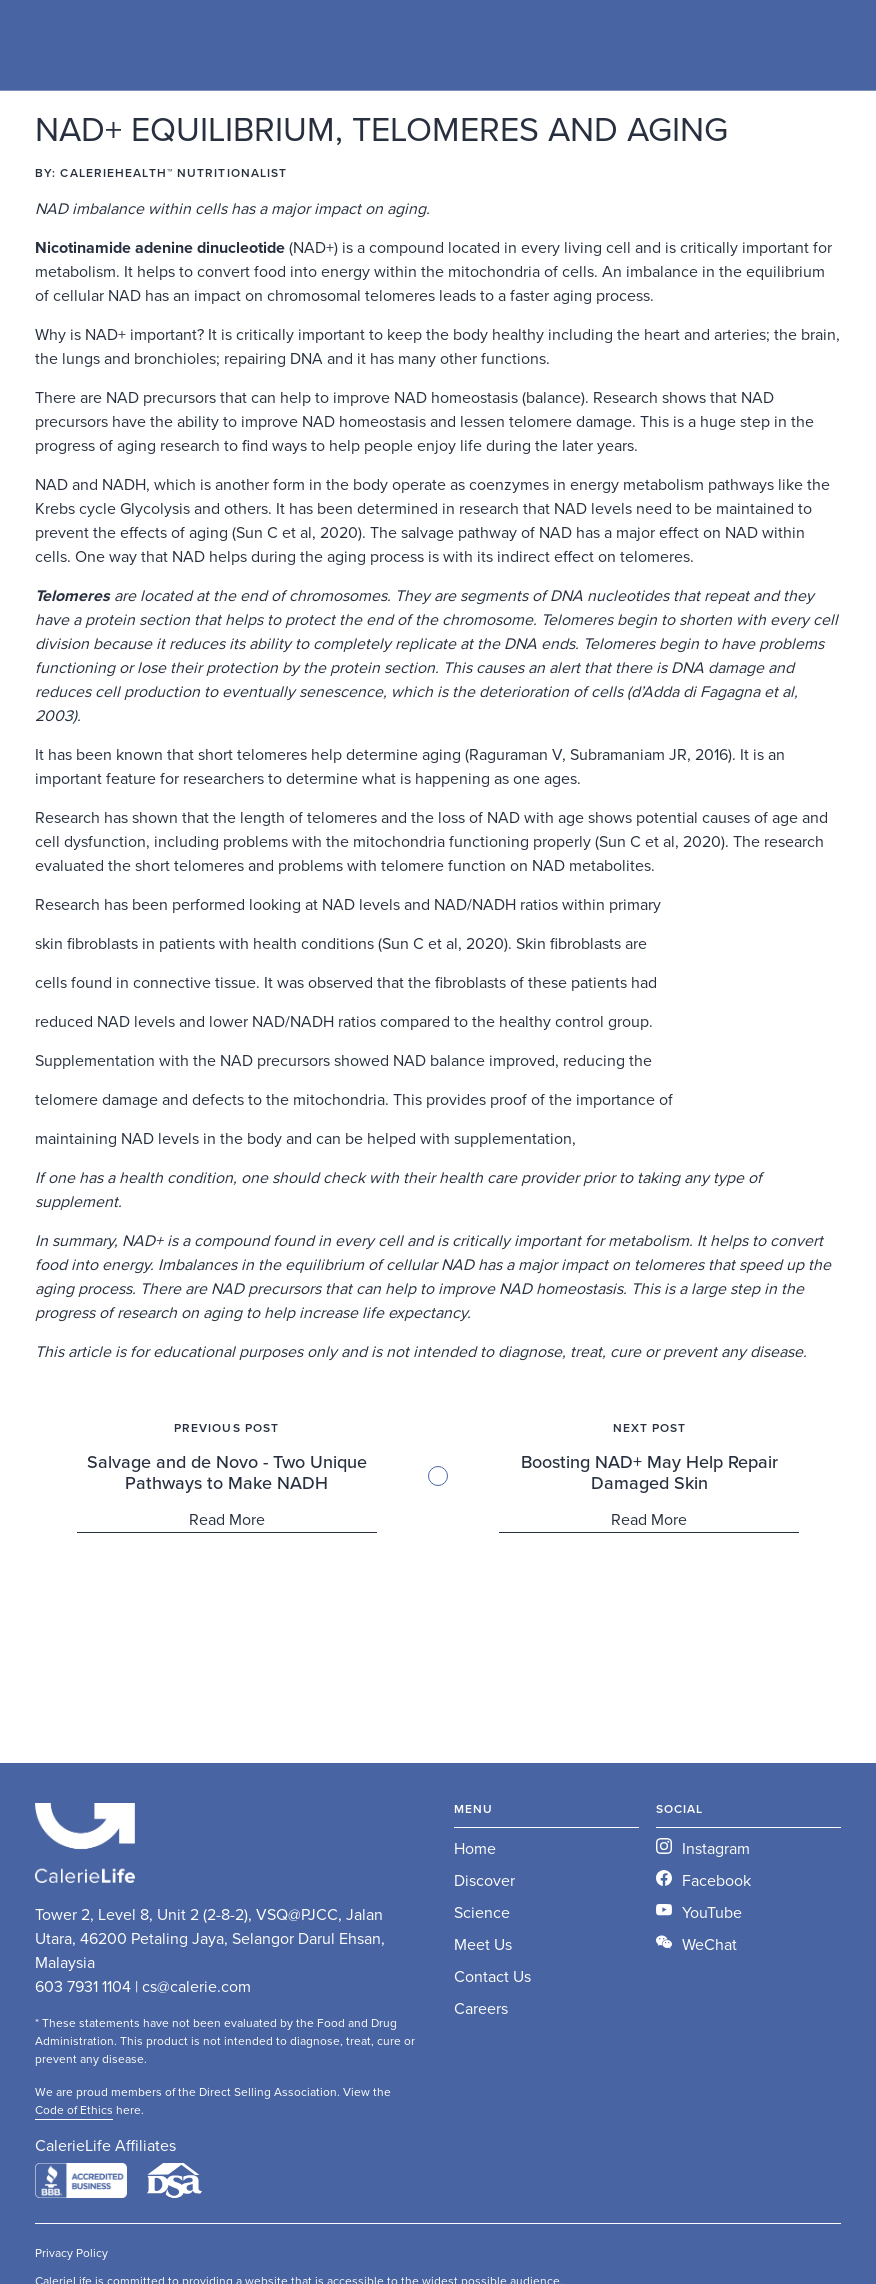  I want to click on [open lightbox], so click(748, 1945).